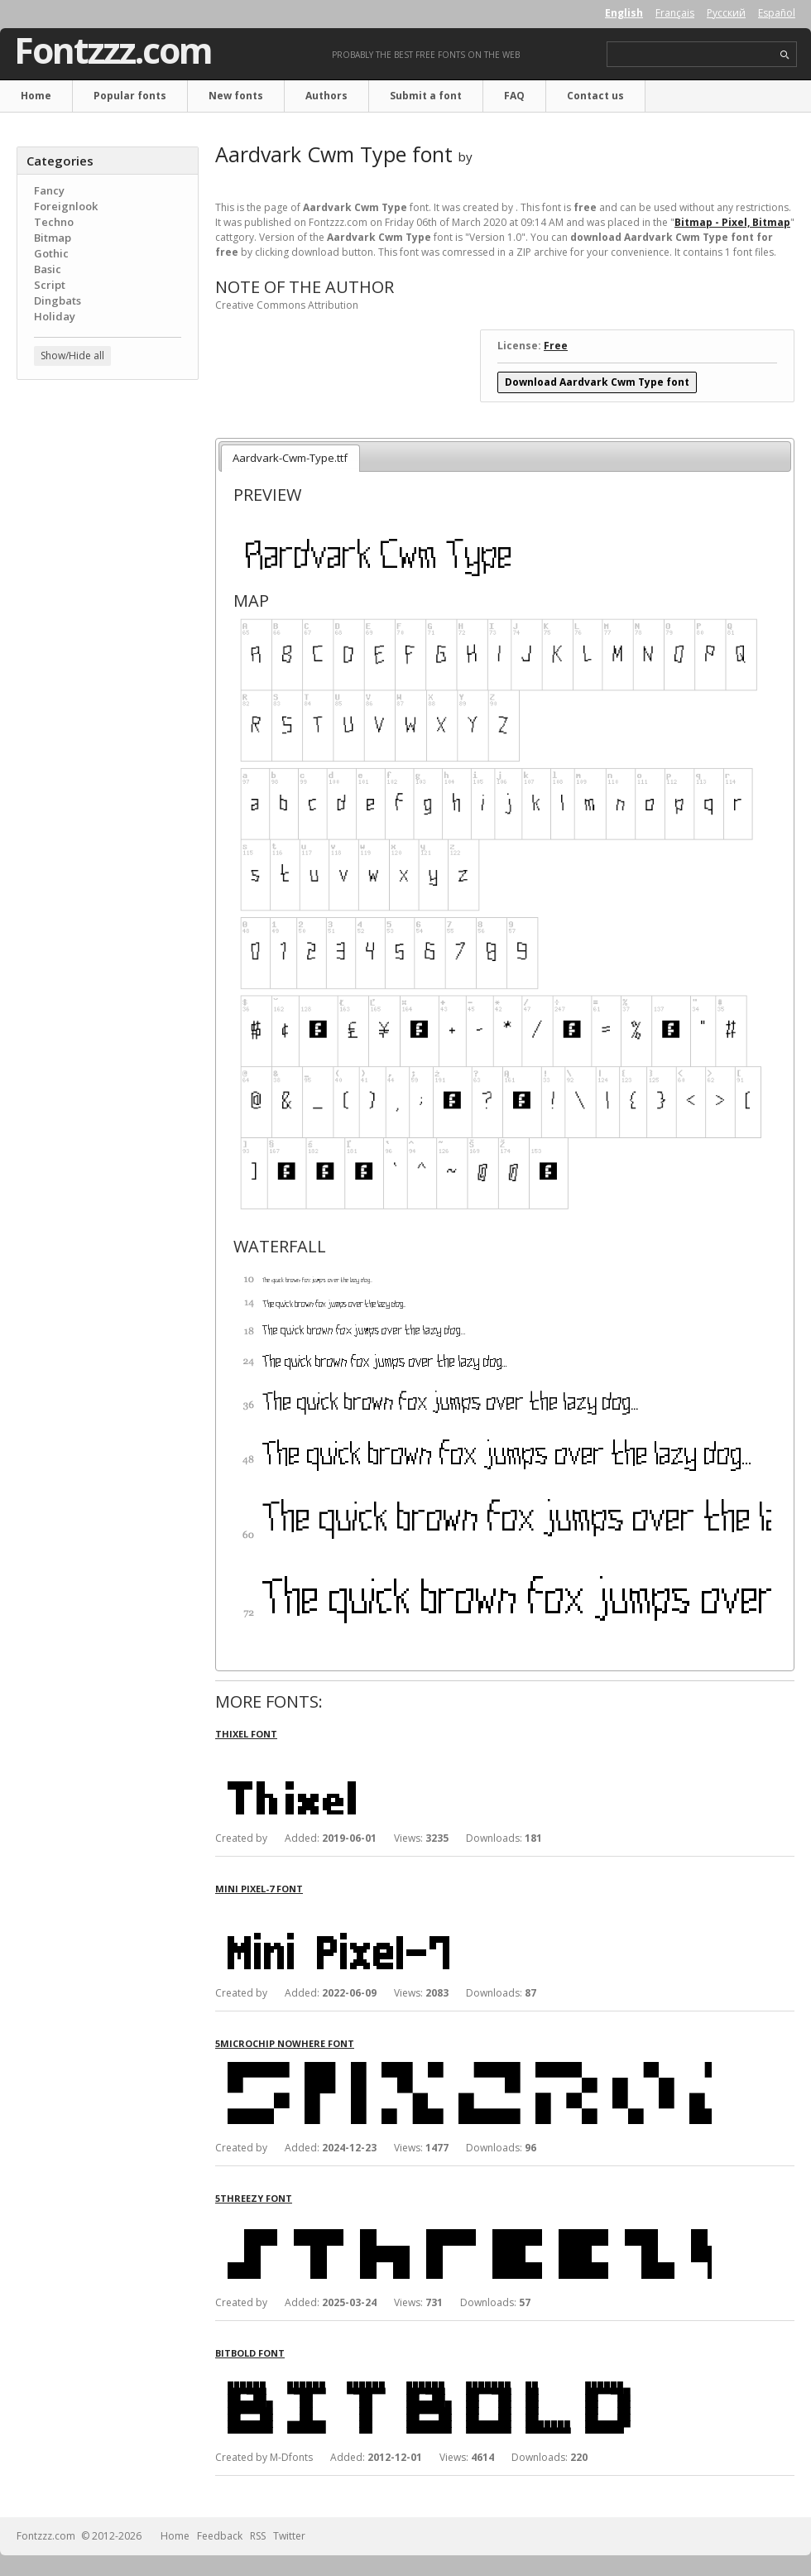 This screenshot has width=811, height=2576. Describe the element at coordinates (36, 96) in the screenshot. I see `Home` at that location.